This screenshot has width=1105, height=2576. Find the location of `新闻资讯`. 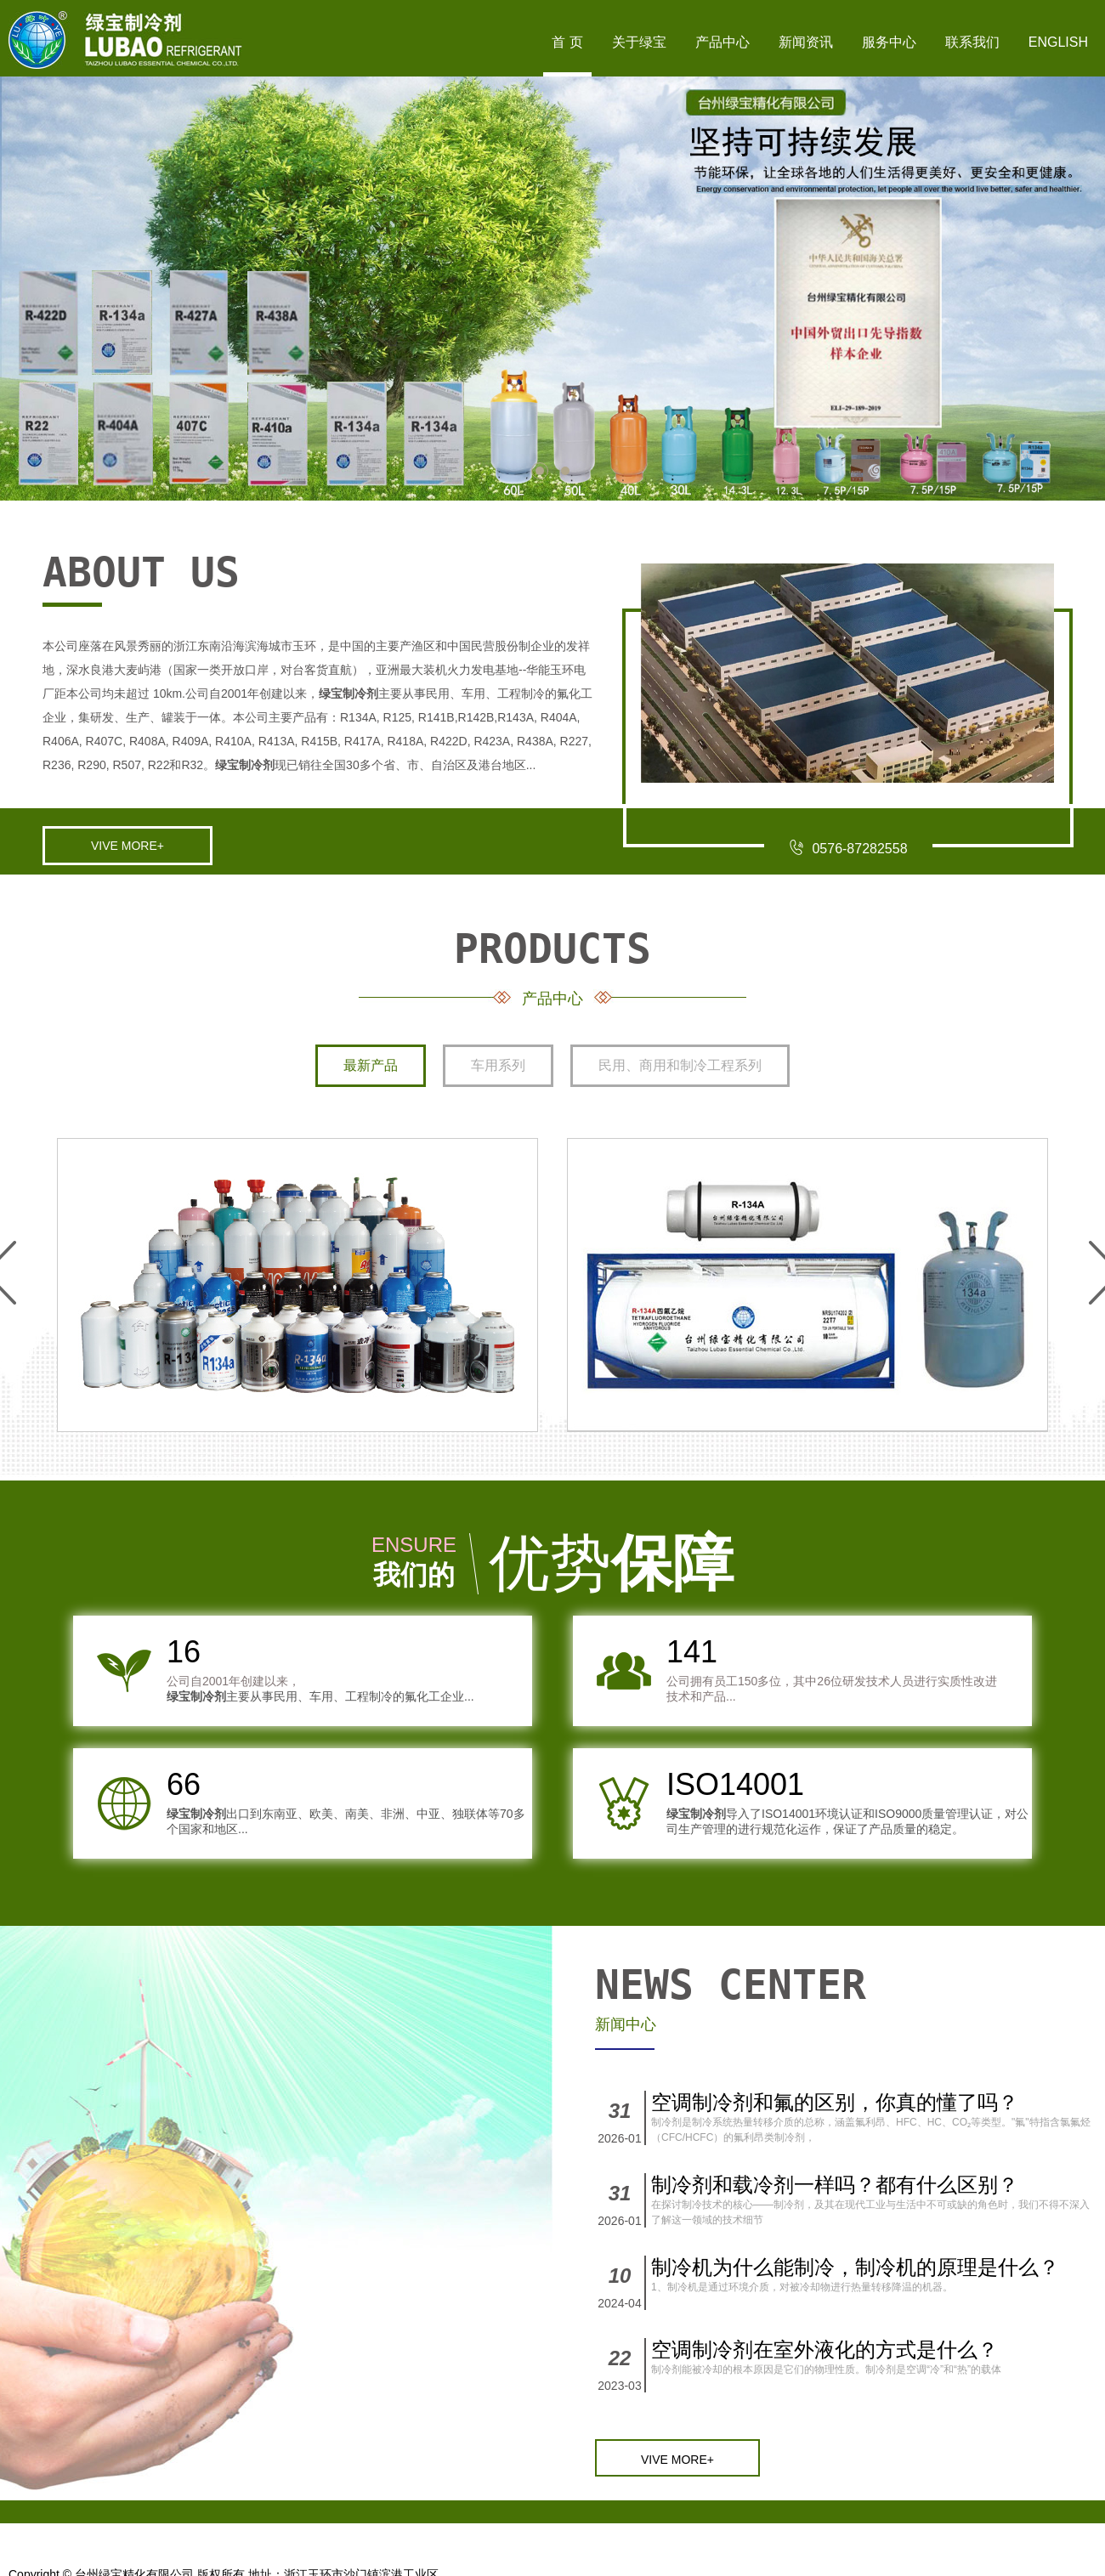

新闻资讯 is located at coordinates (806, 42).